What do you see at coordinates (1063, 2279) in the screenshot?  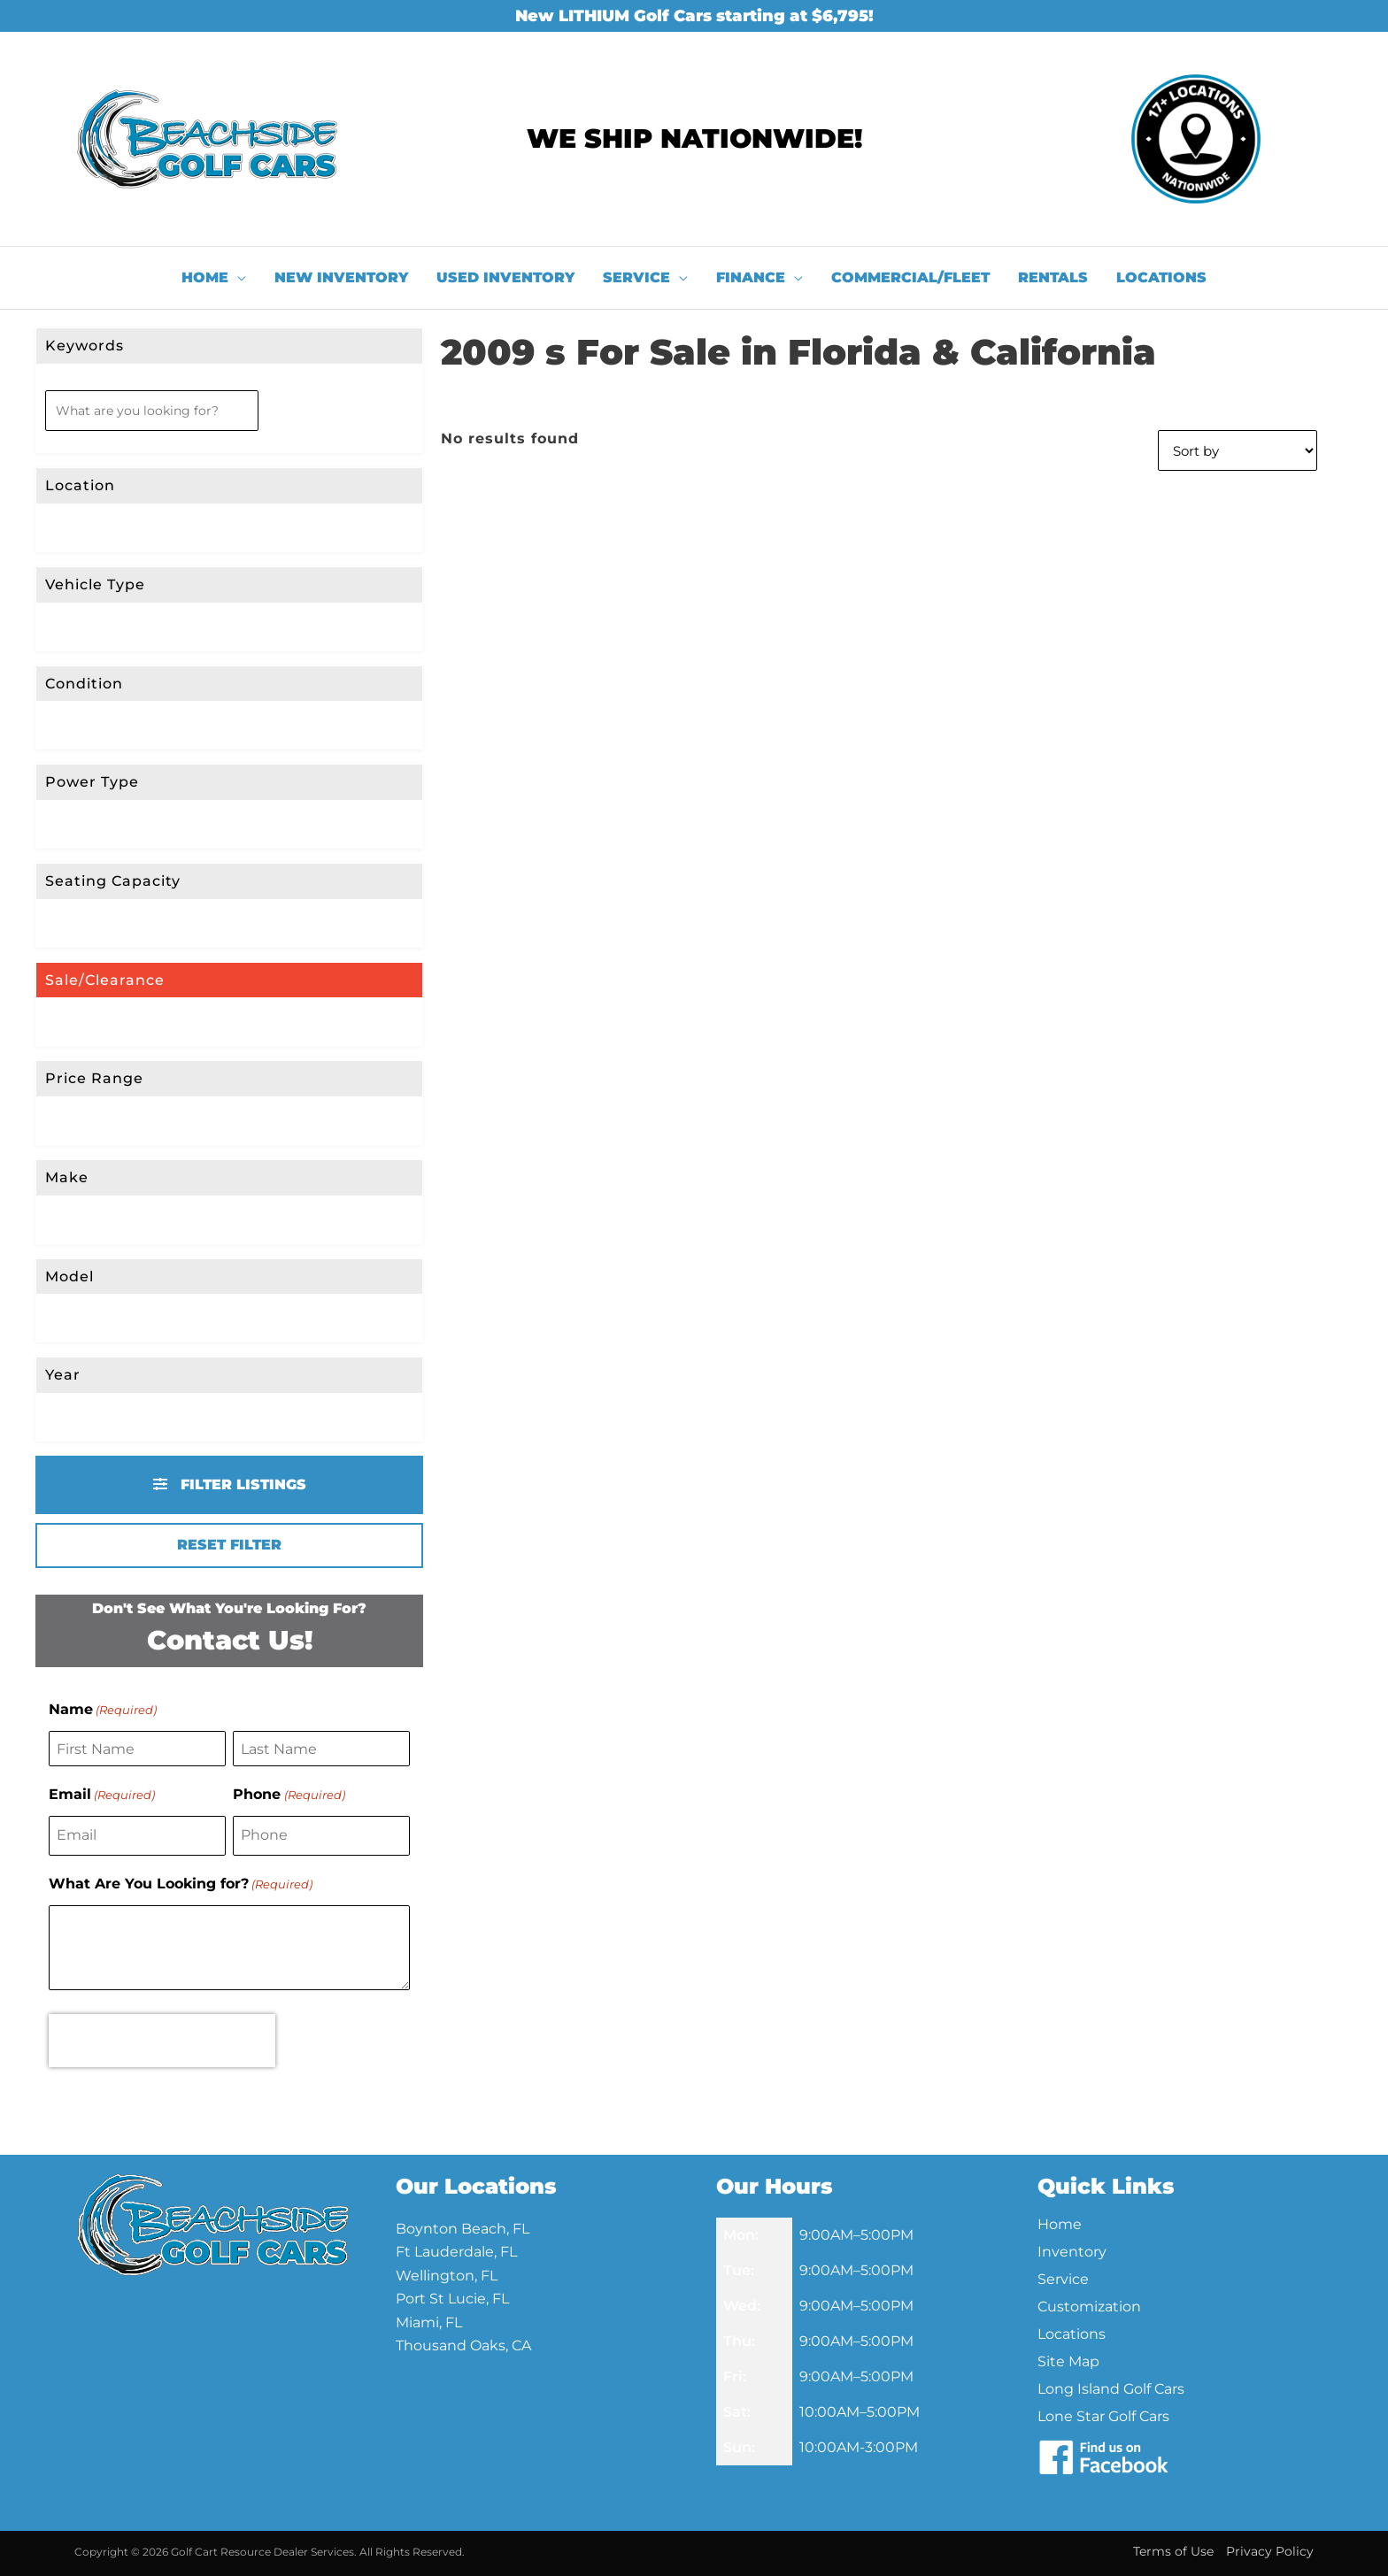 I see `Service` at bounding box center [1063, 2279].